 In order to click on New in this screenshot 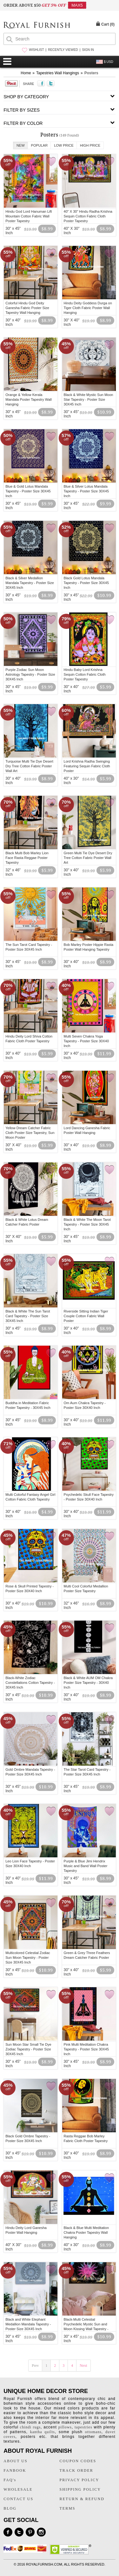, I will do `click(21, 145)`.